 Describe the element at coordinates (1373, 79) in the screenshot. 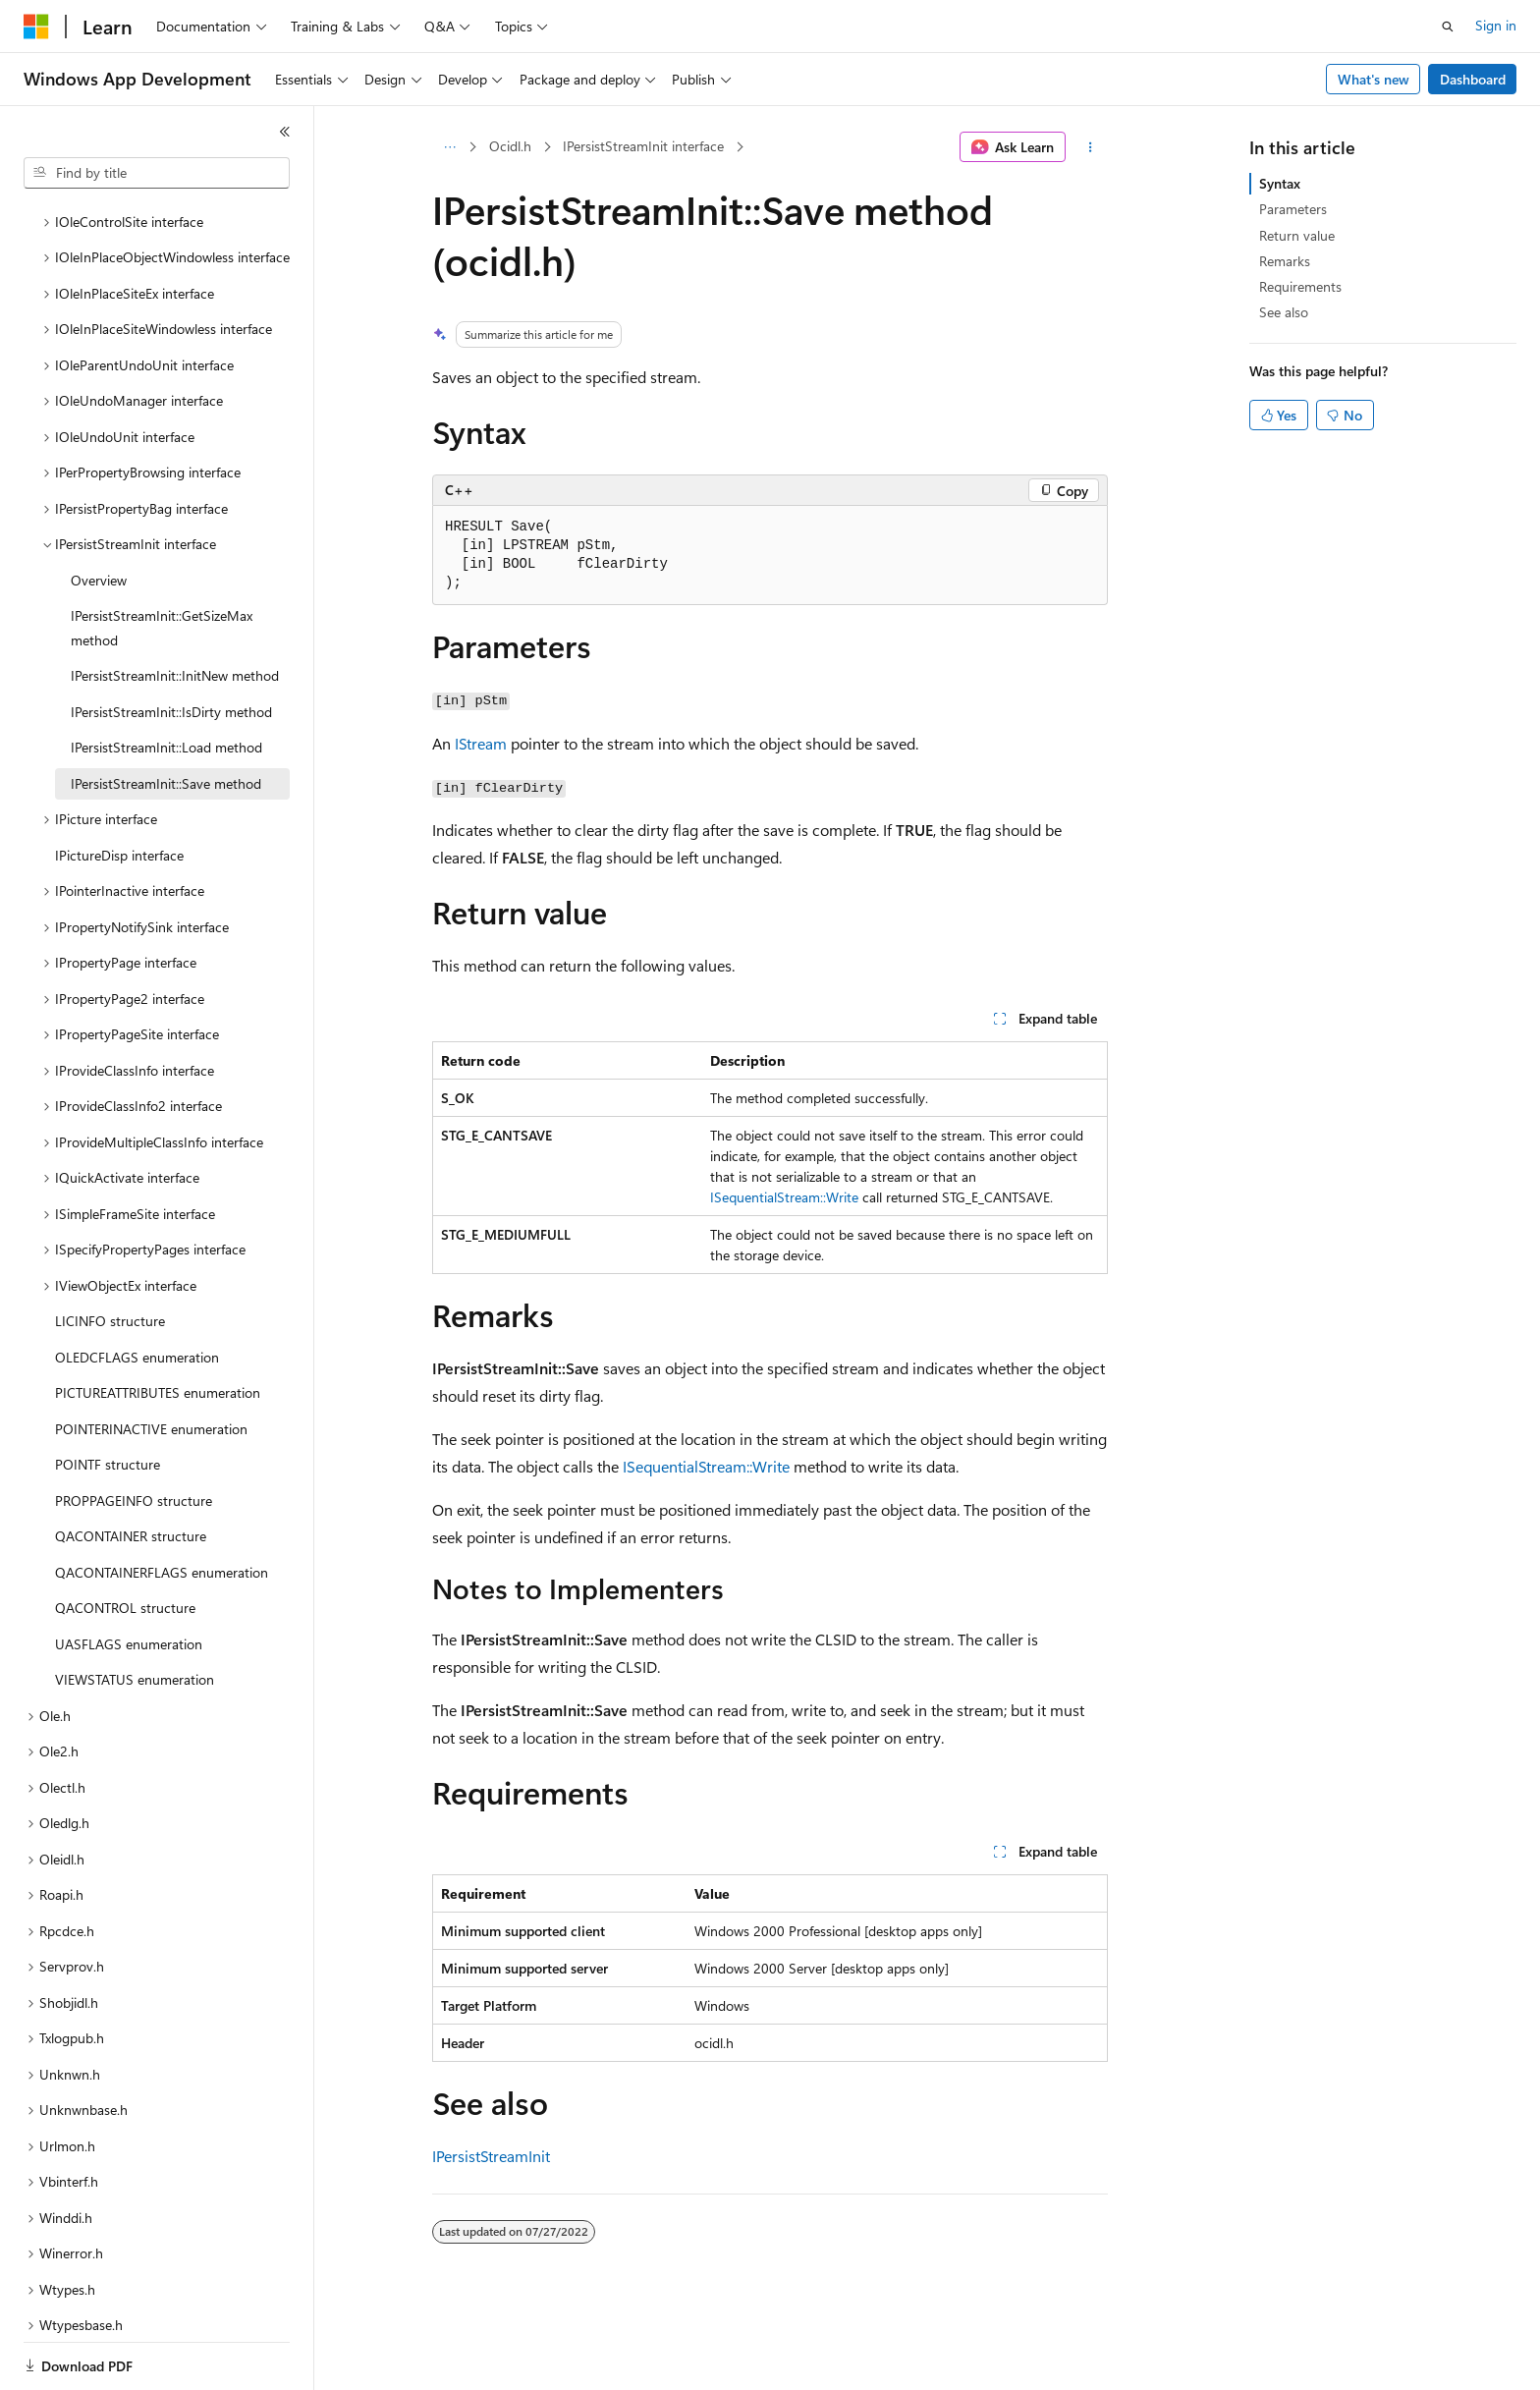

I see `What's new` at that location.